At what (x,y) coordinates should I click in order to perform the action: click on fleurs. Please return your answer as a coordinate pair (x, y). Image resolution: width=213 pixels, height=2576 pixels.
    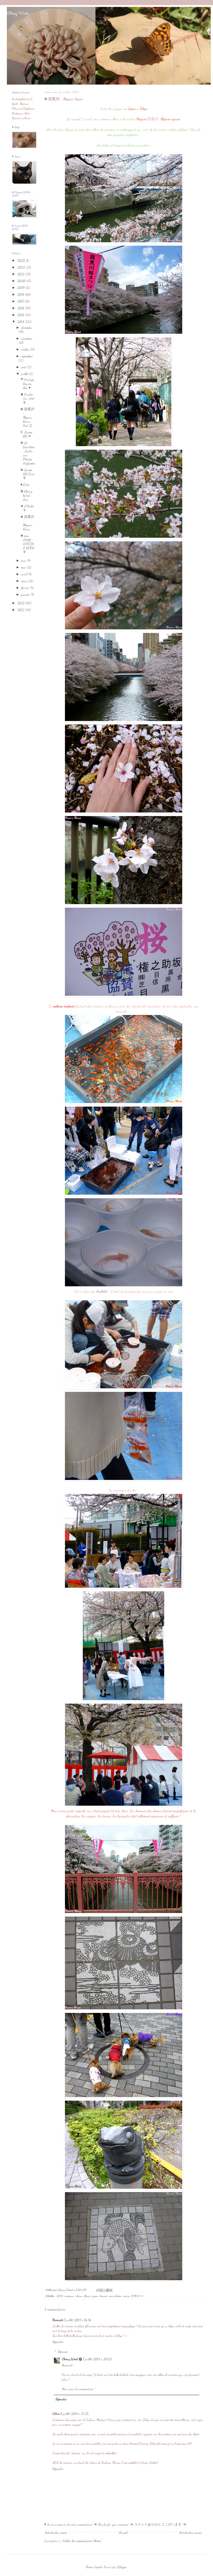
    Looking at the image, I should click on (87, 2296).